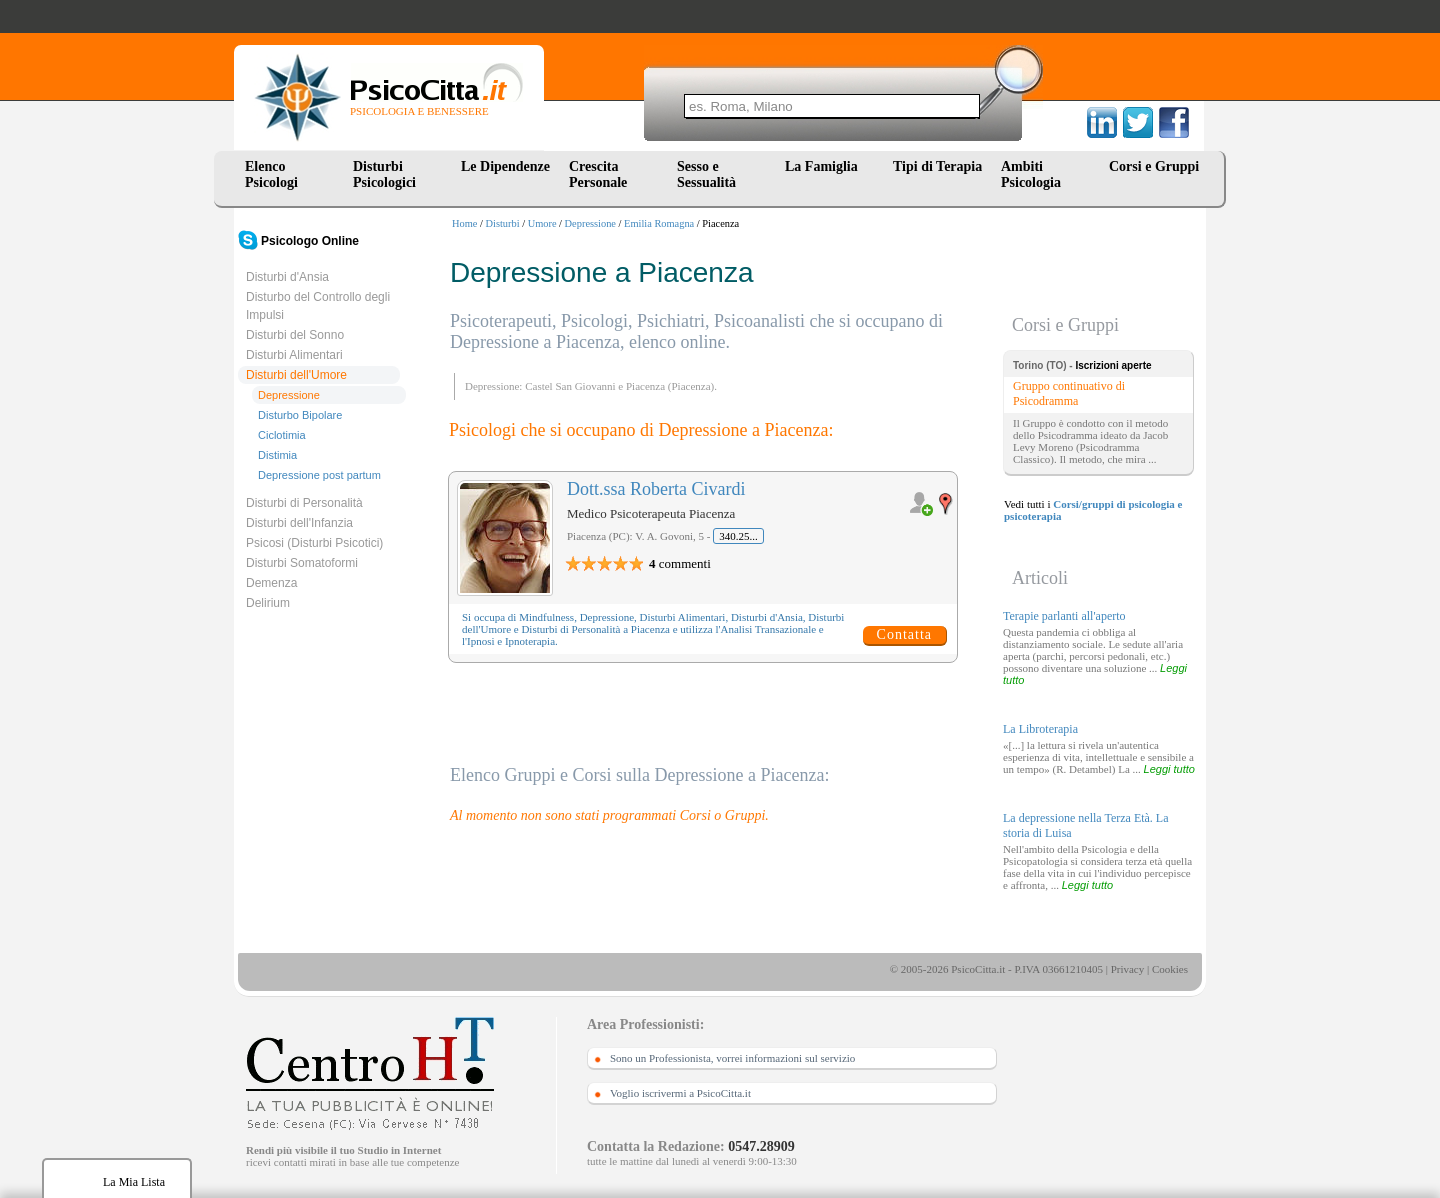  What do you see at coordinates (277, 455) in the screenshot?
I see `Distimia` at bounding box center [277, 455].